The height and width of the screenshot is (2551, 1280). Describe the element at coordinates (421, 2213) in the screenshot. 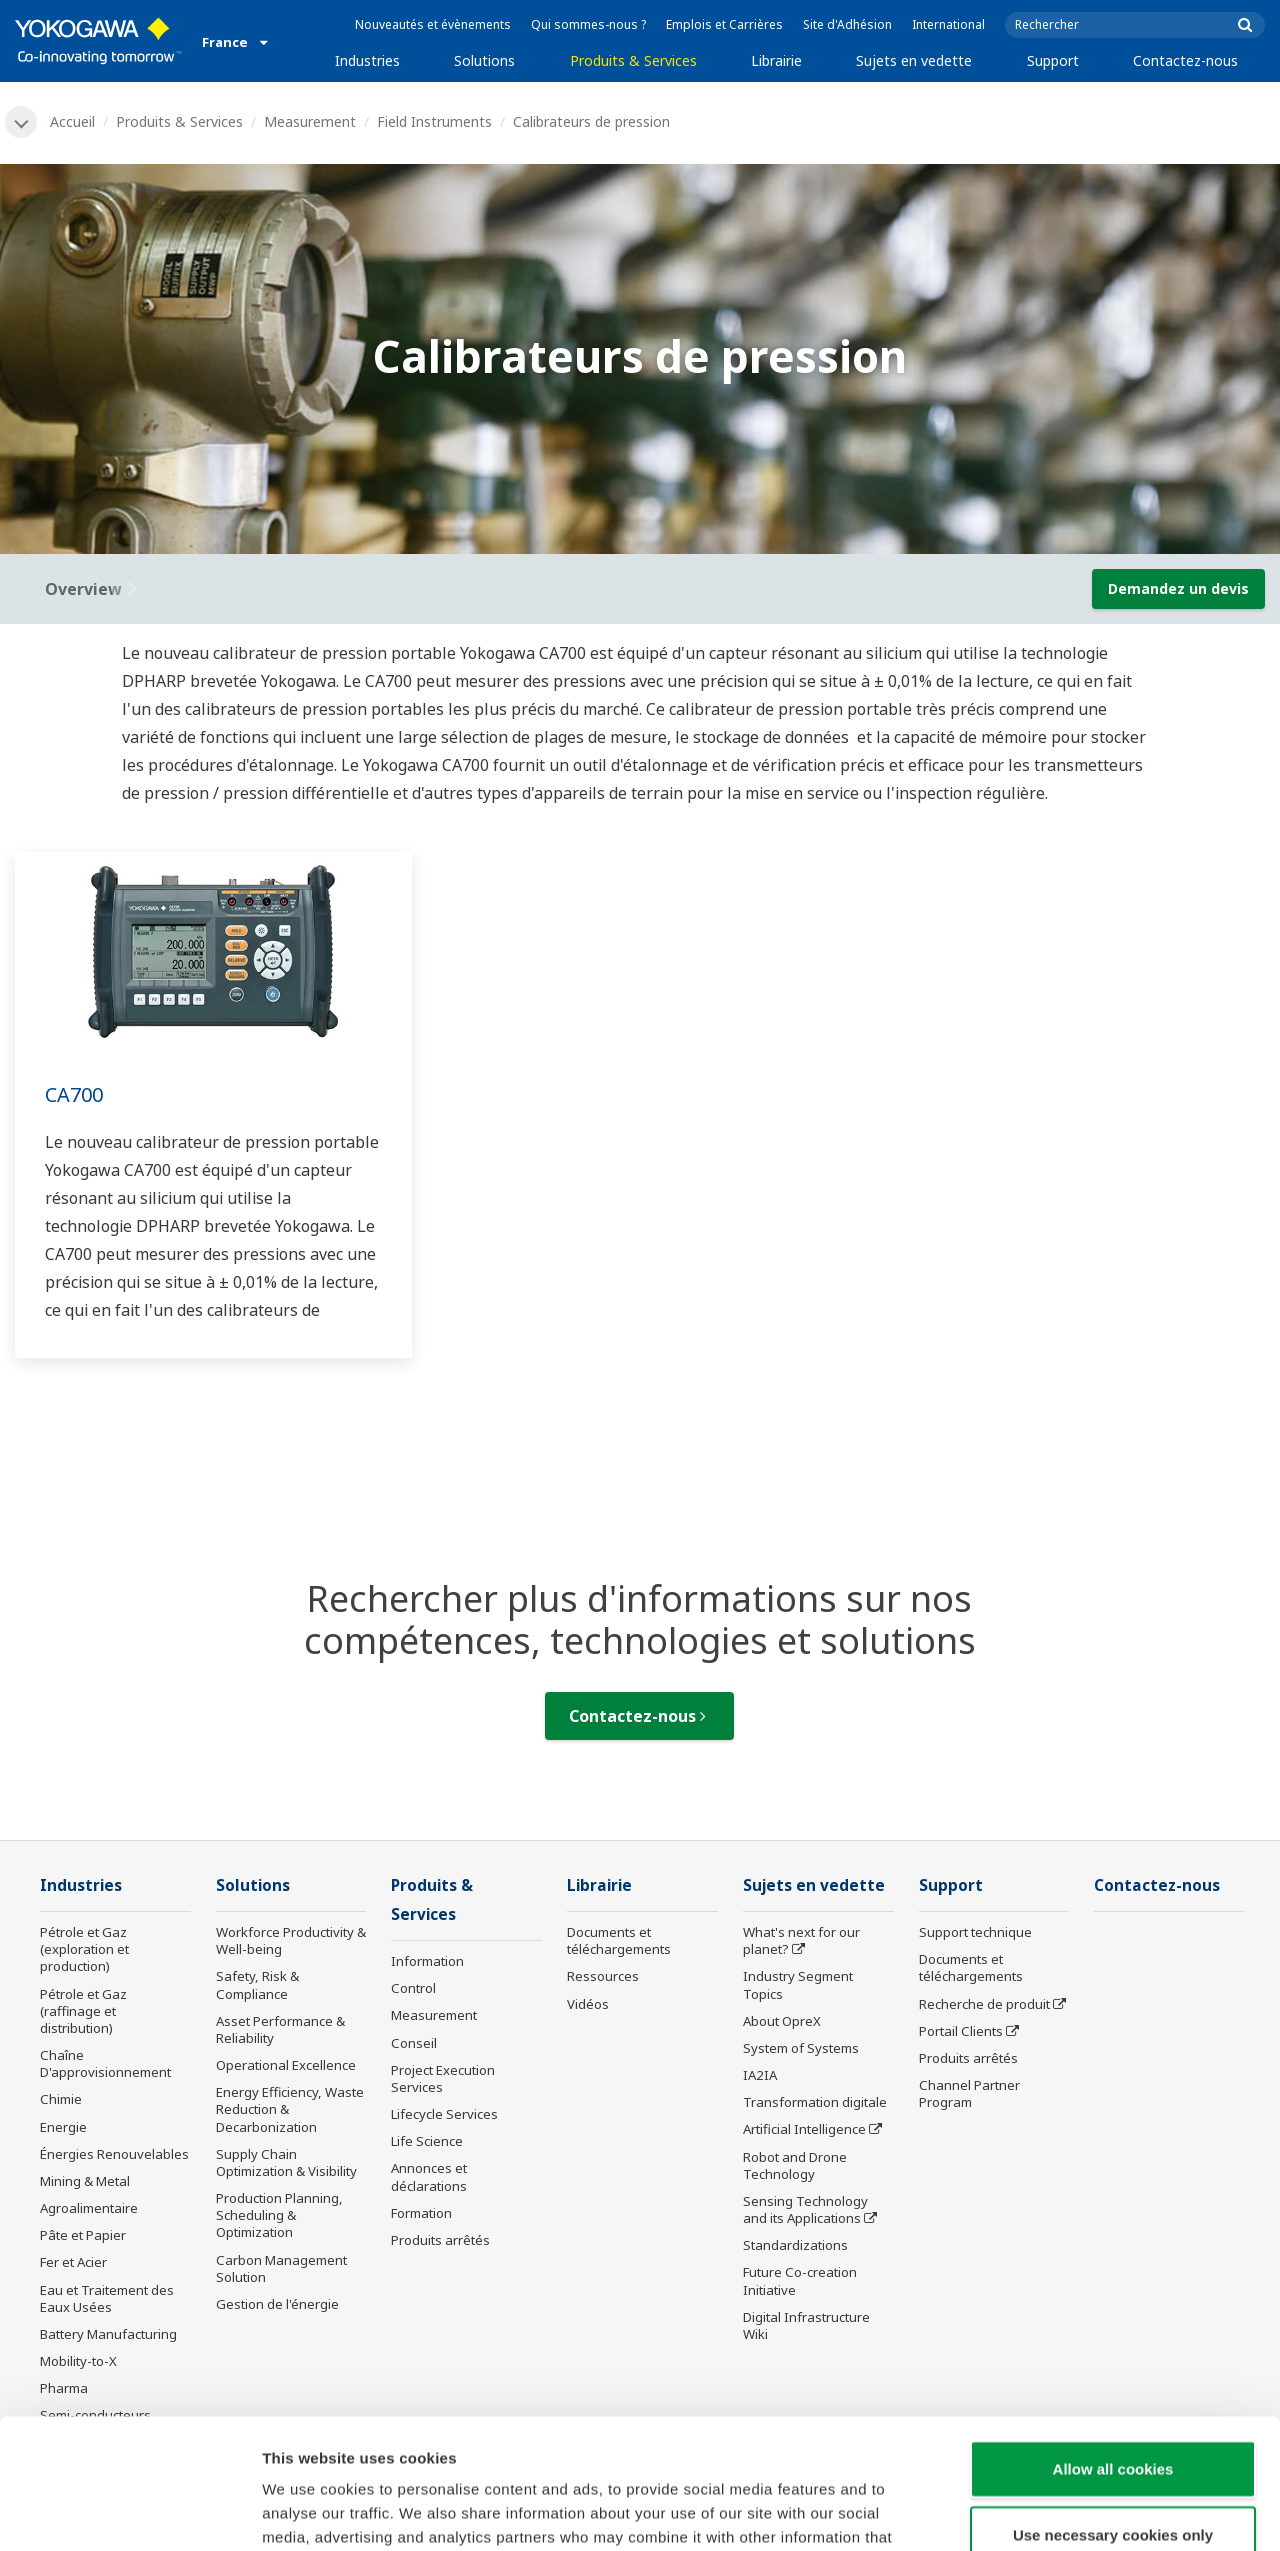

I see `Formation` at that location.